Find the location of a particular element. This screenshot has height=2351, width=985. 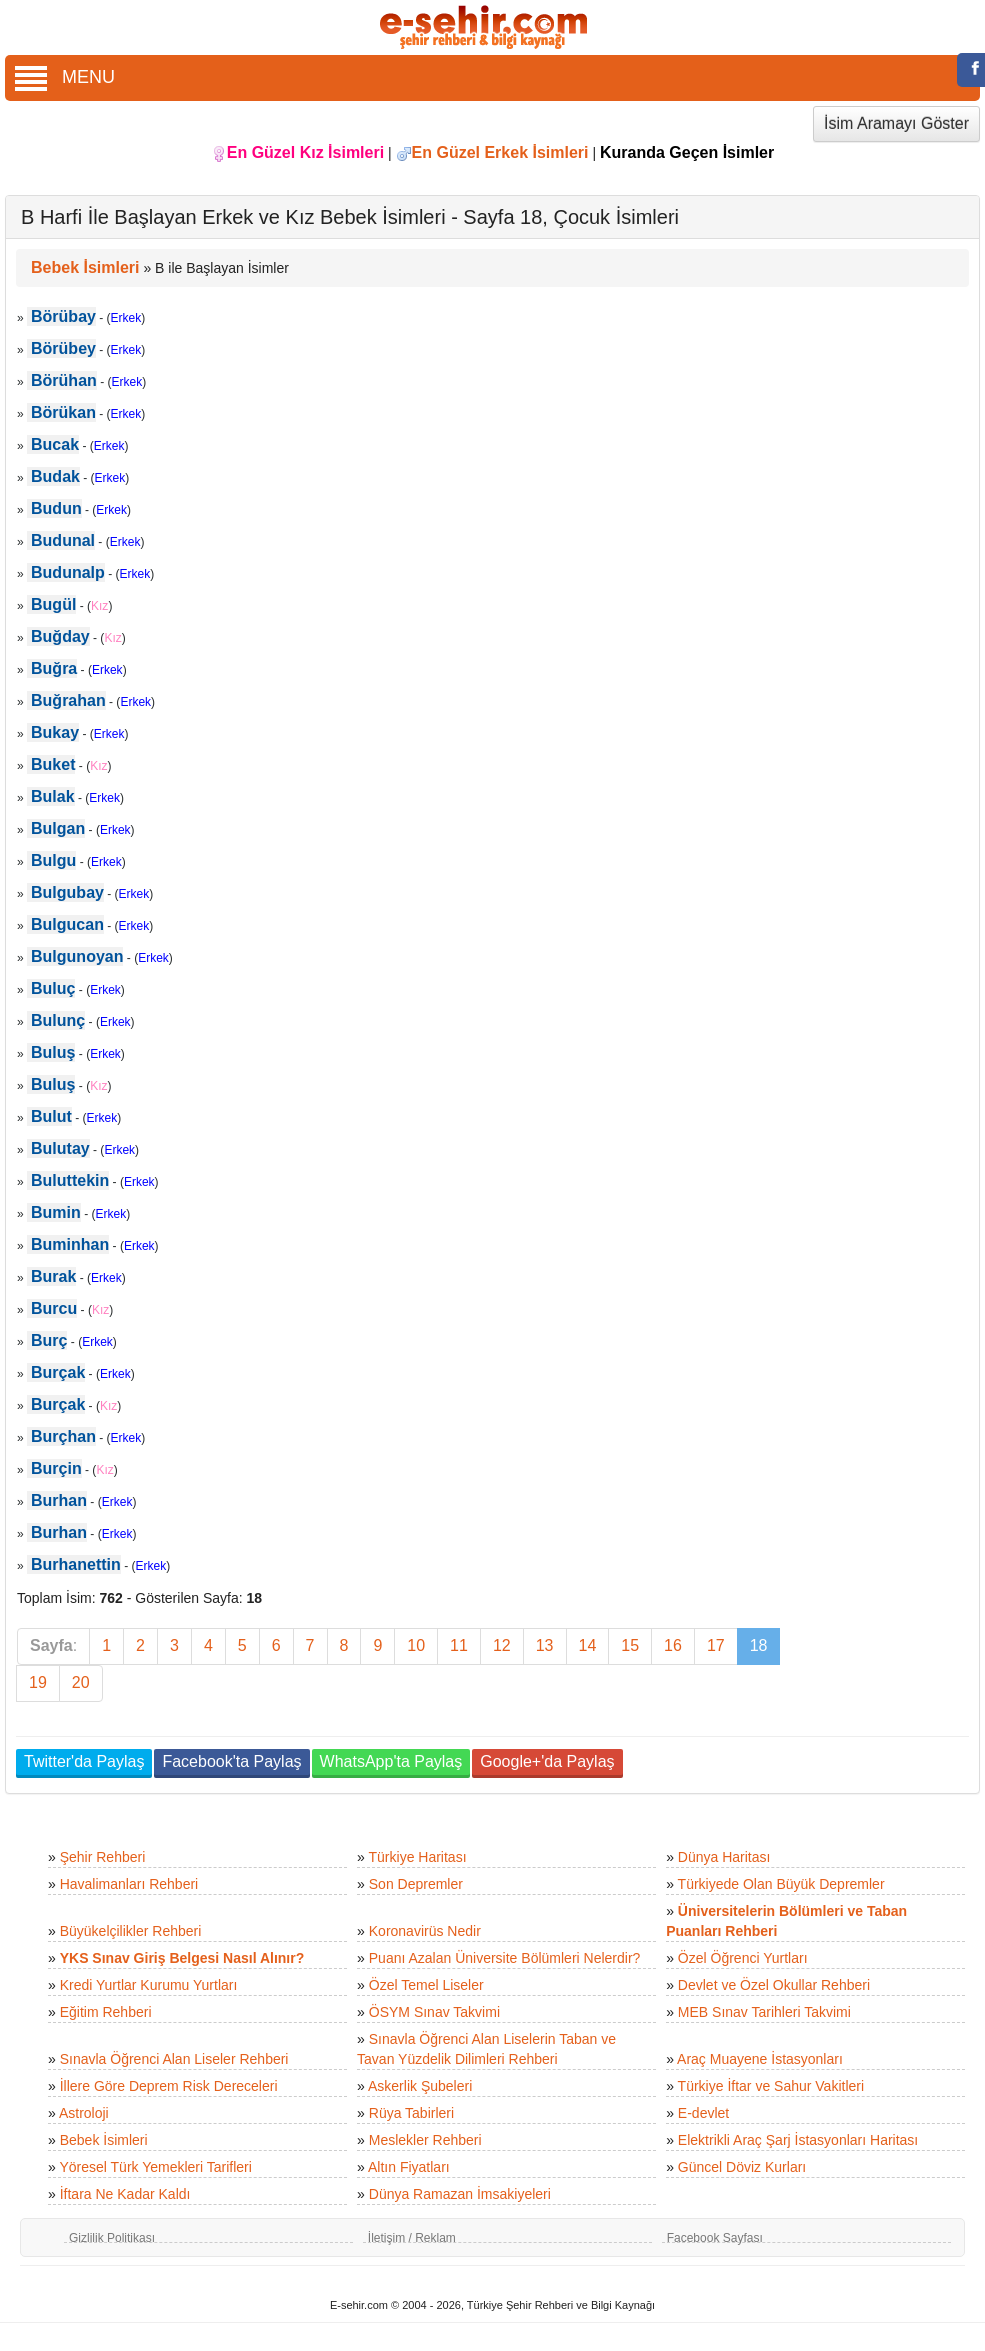

20 is located at coordinates (81, 1682).